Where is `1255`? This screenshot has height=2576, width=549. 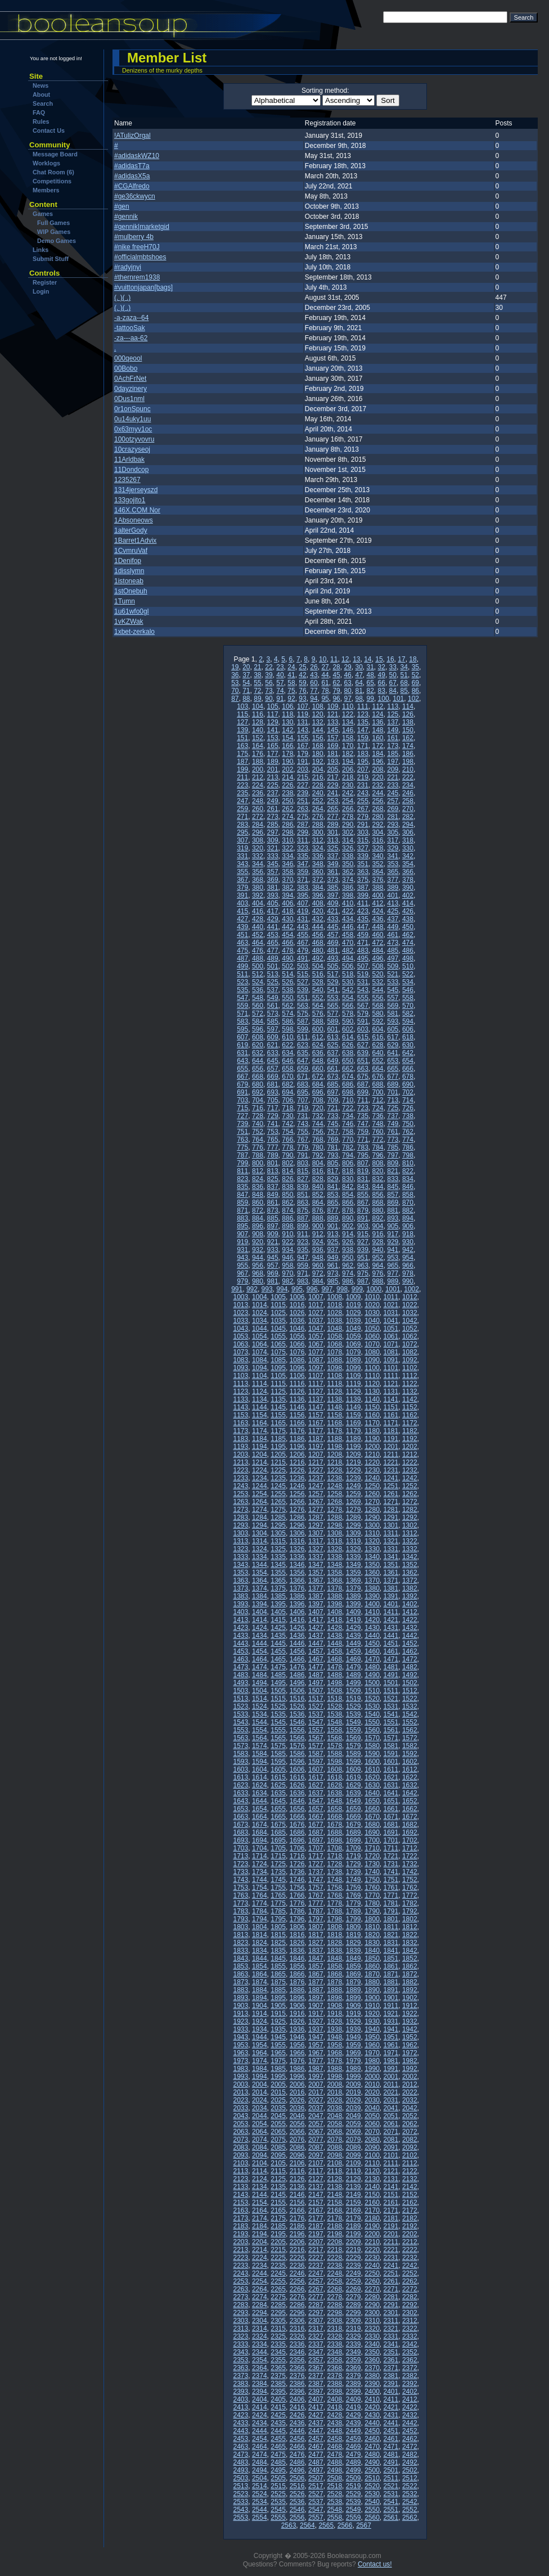 1255 is located at coordinates (278, 1494).